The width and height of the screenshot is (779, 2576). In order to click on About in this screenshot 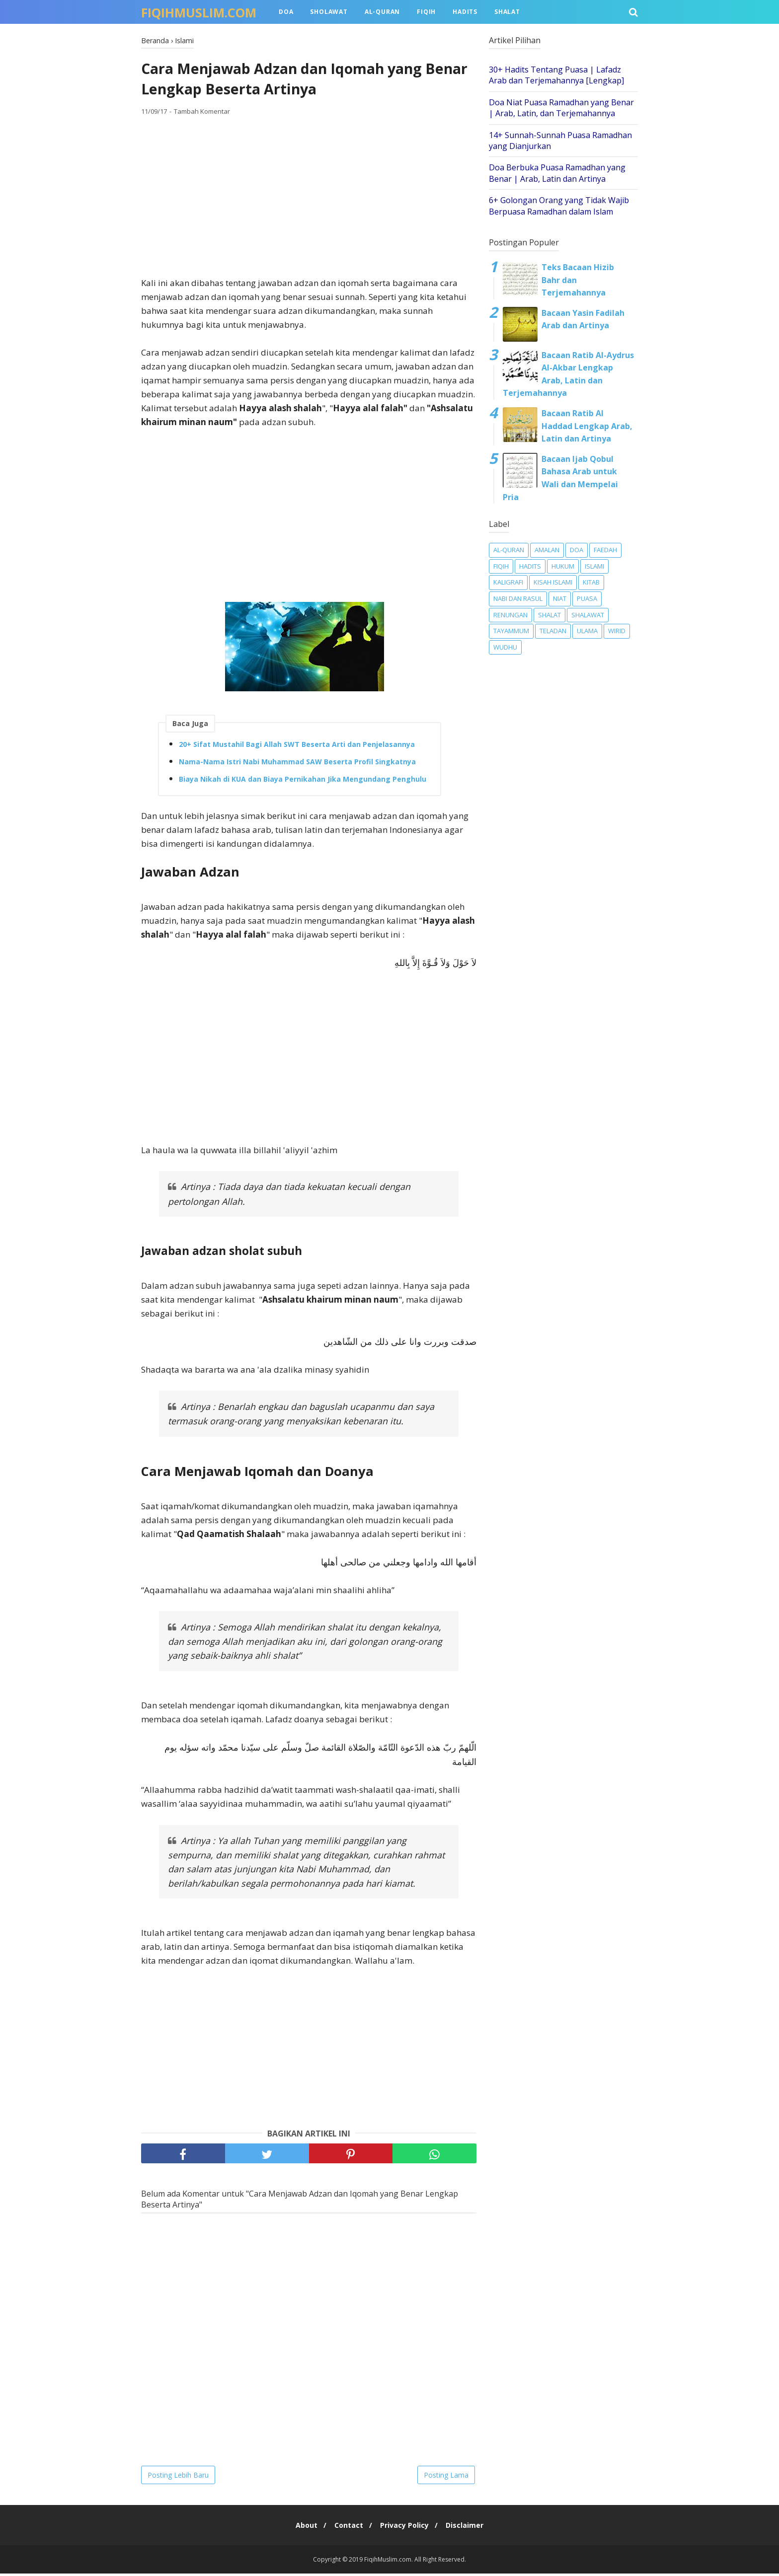, I will do `click(302, 2527)`.